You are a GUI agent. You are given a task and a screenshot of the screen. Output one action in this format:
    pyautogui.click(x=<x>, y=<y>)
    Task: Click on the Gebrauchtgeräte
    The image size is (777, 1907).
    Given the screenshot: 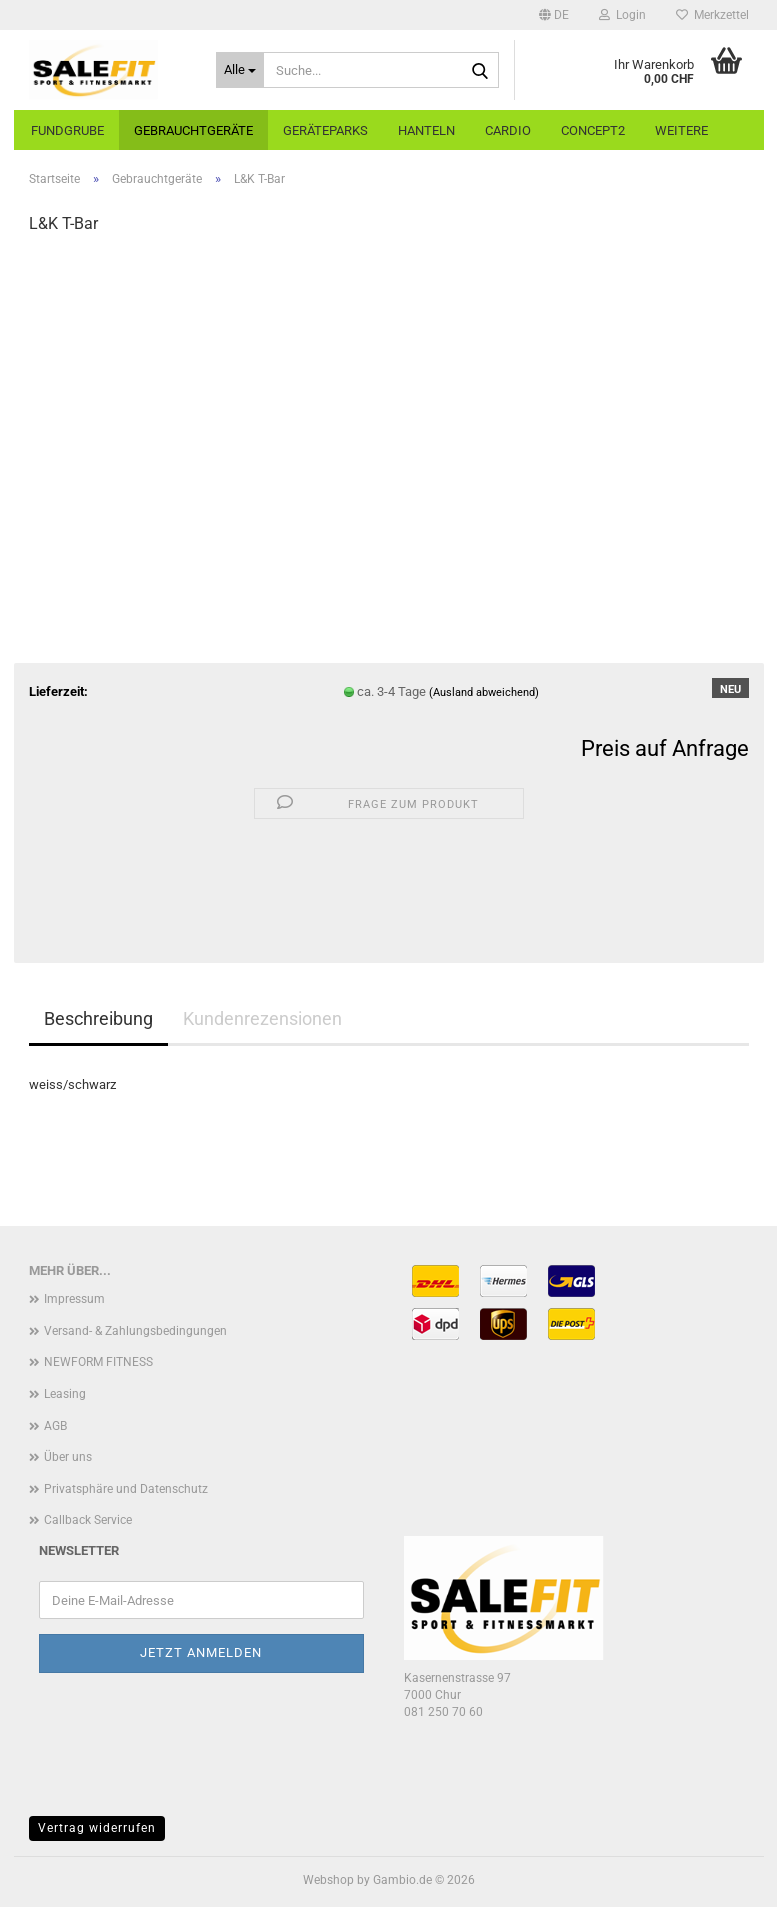 What is the action you would take?
    pyautogui.click(x=193, y=130)
    